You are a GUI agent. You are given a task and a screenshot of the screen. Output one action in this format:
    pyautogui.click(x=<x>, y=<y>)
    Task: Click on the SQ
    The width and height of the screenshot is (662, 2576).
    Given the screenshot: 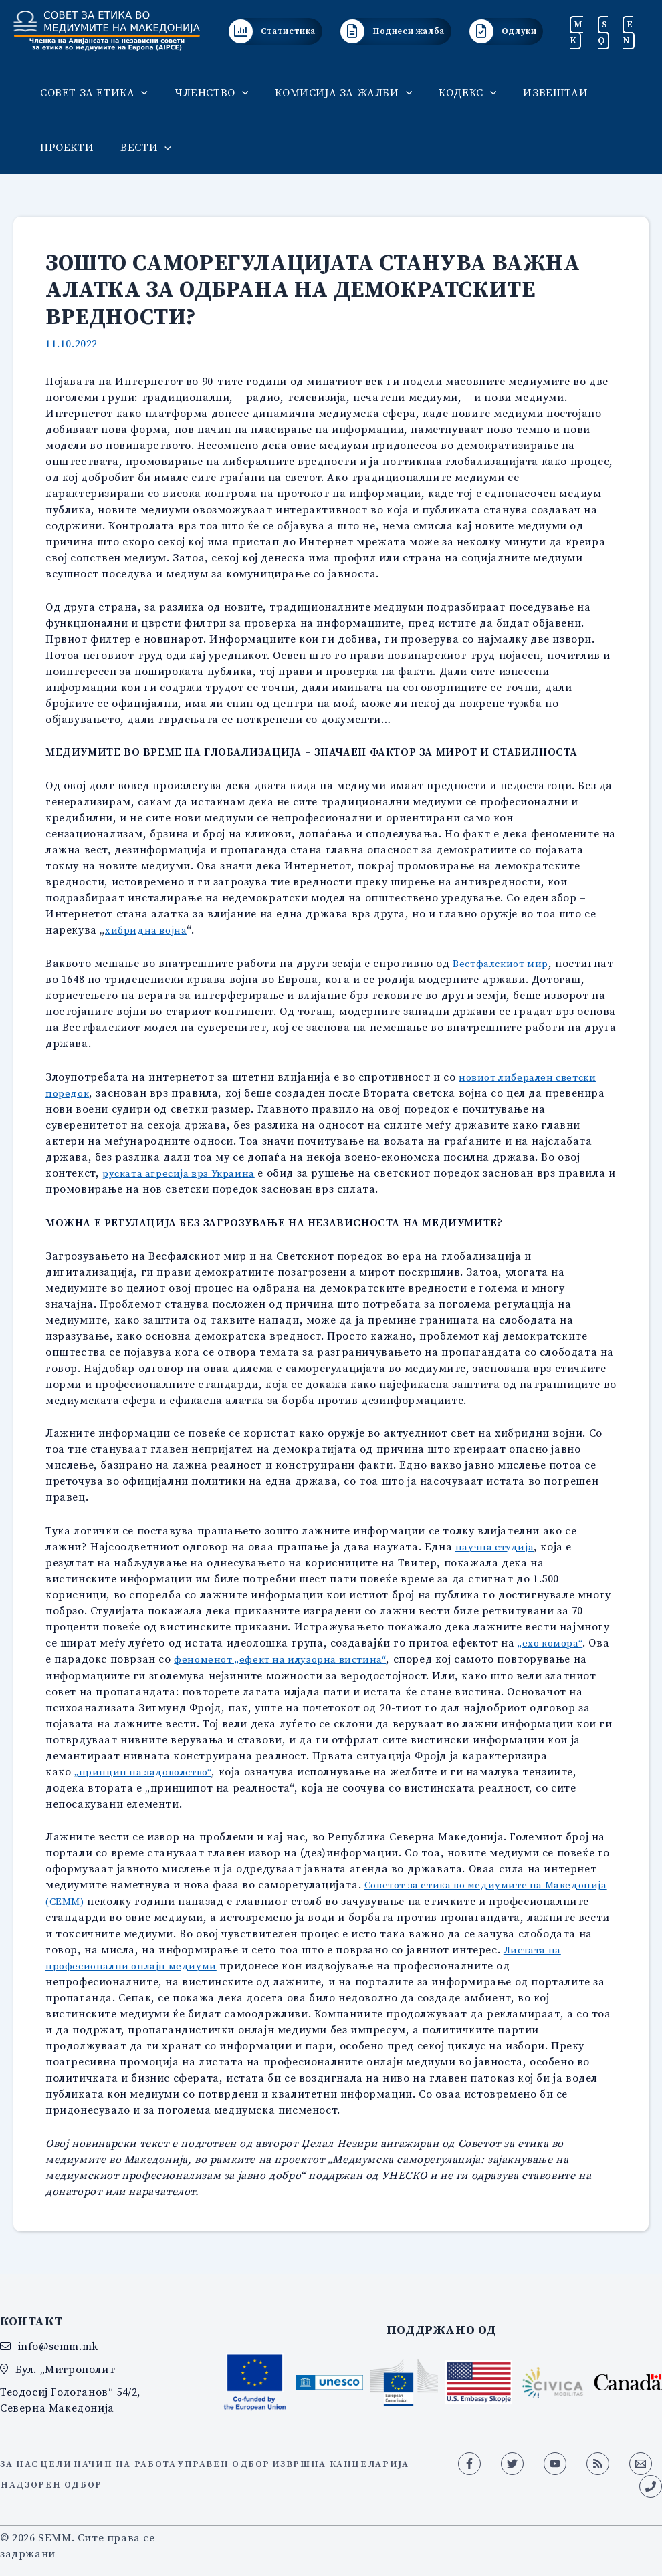 What is the action you would take?
    pyautogui.click(x=603, y=32)
    